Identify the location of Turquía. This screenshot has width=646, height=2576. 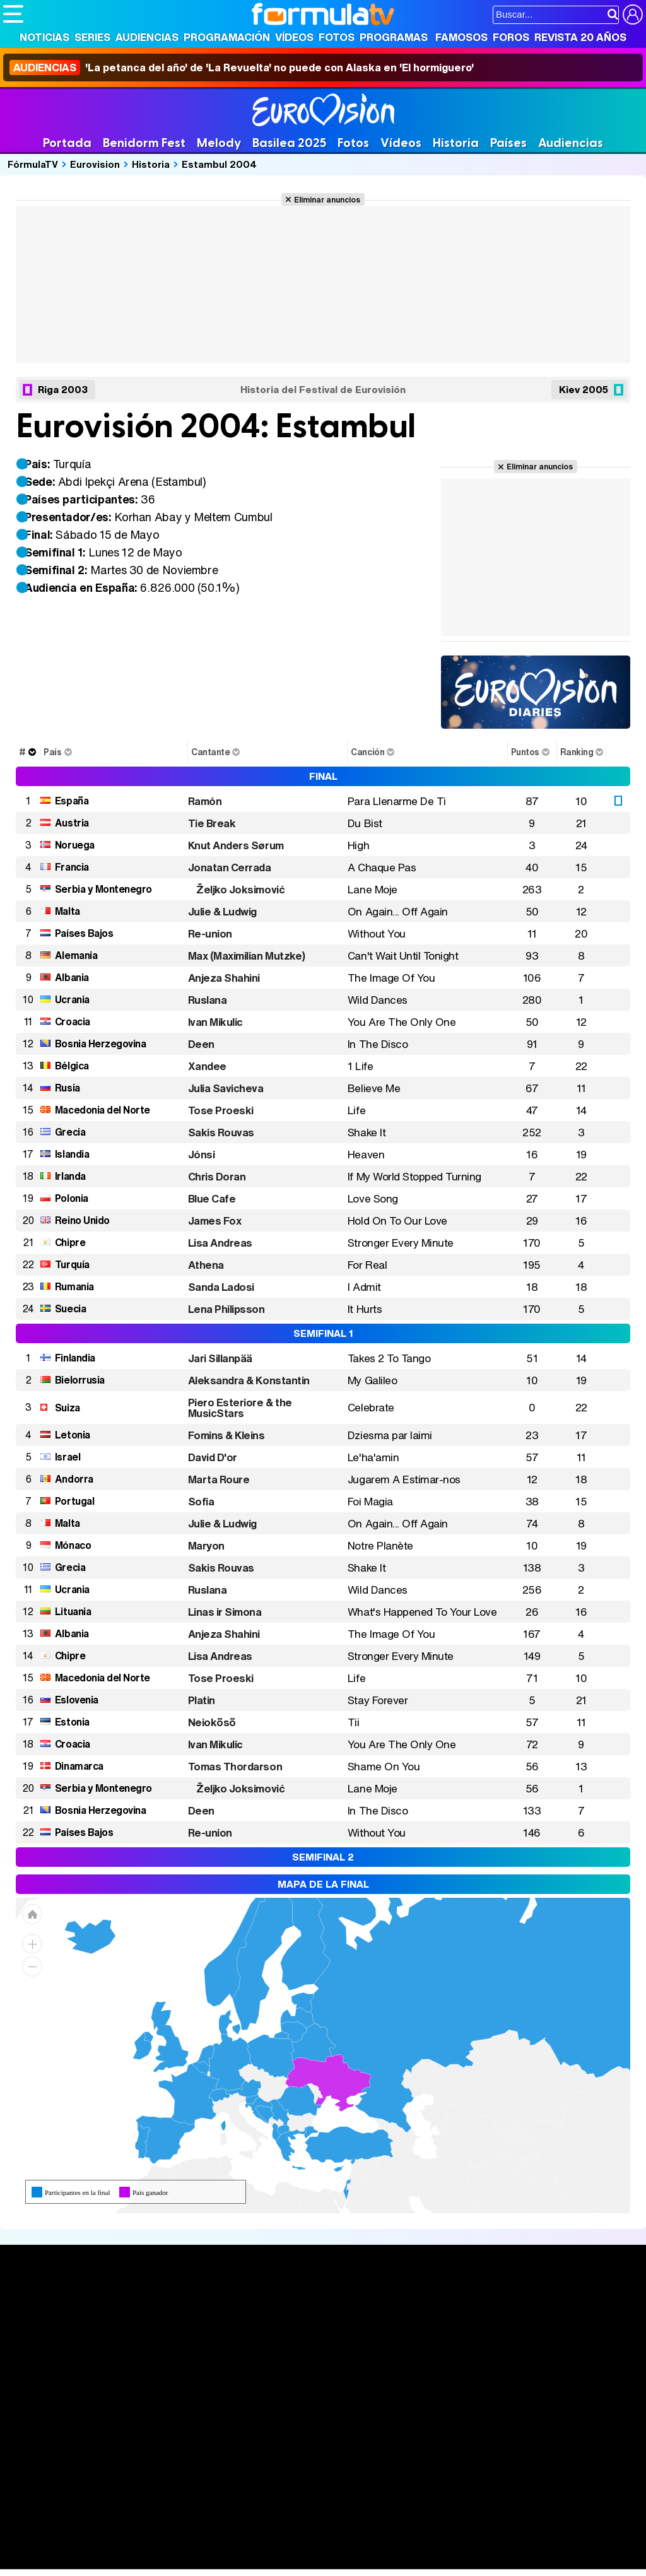
(72, 1264).